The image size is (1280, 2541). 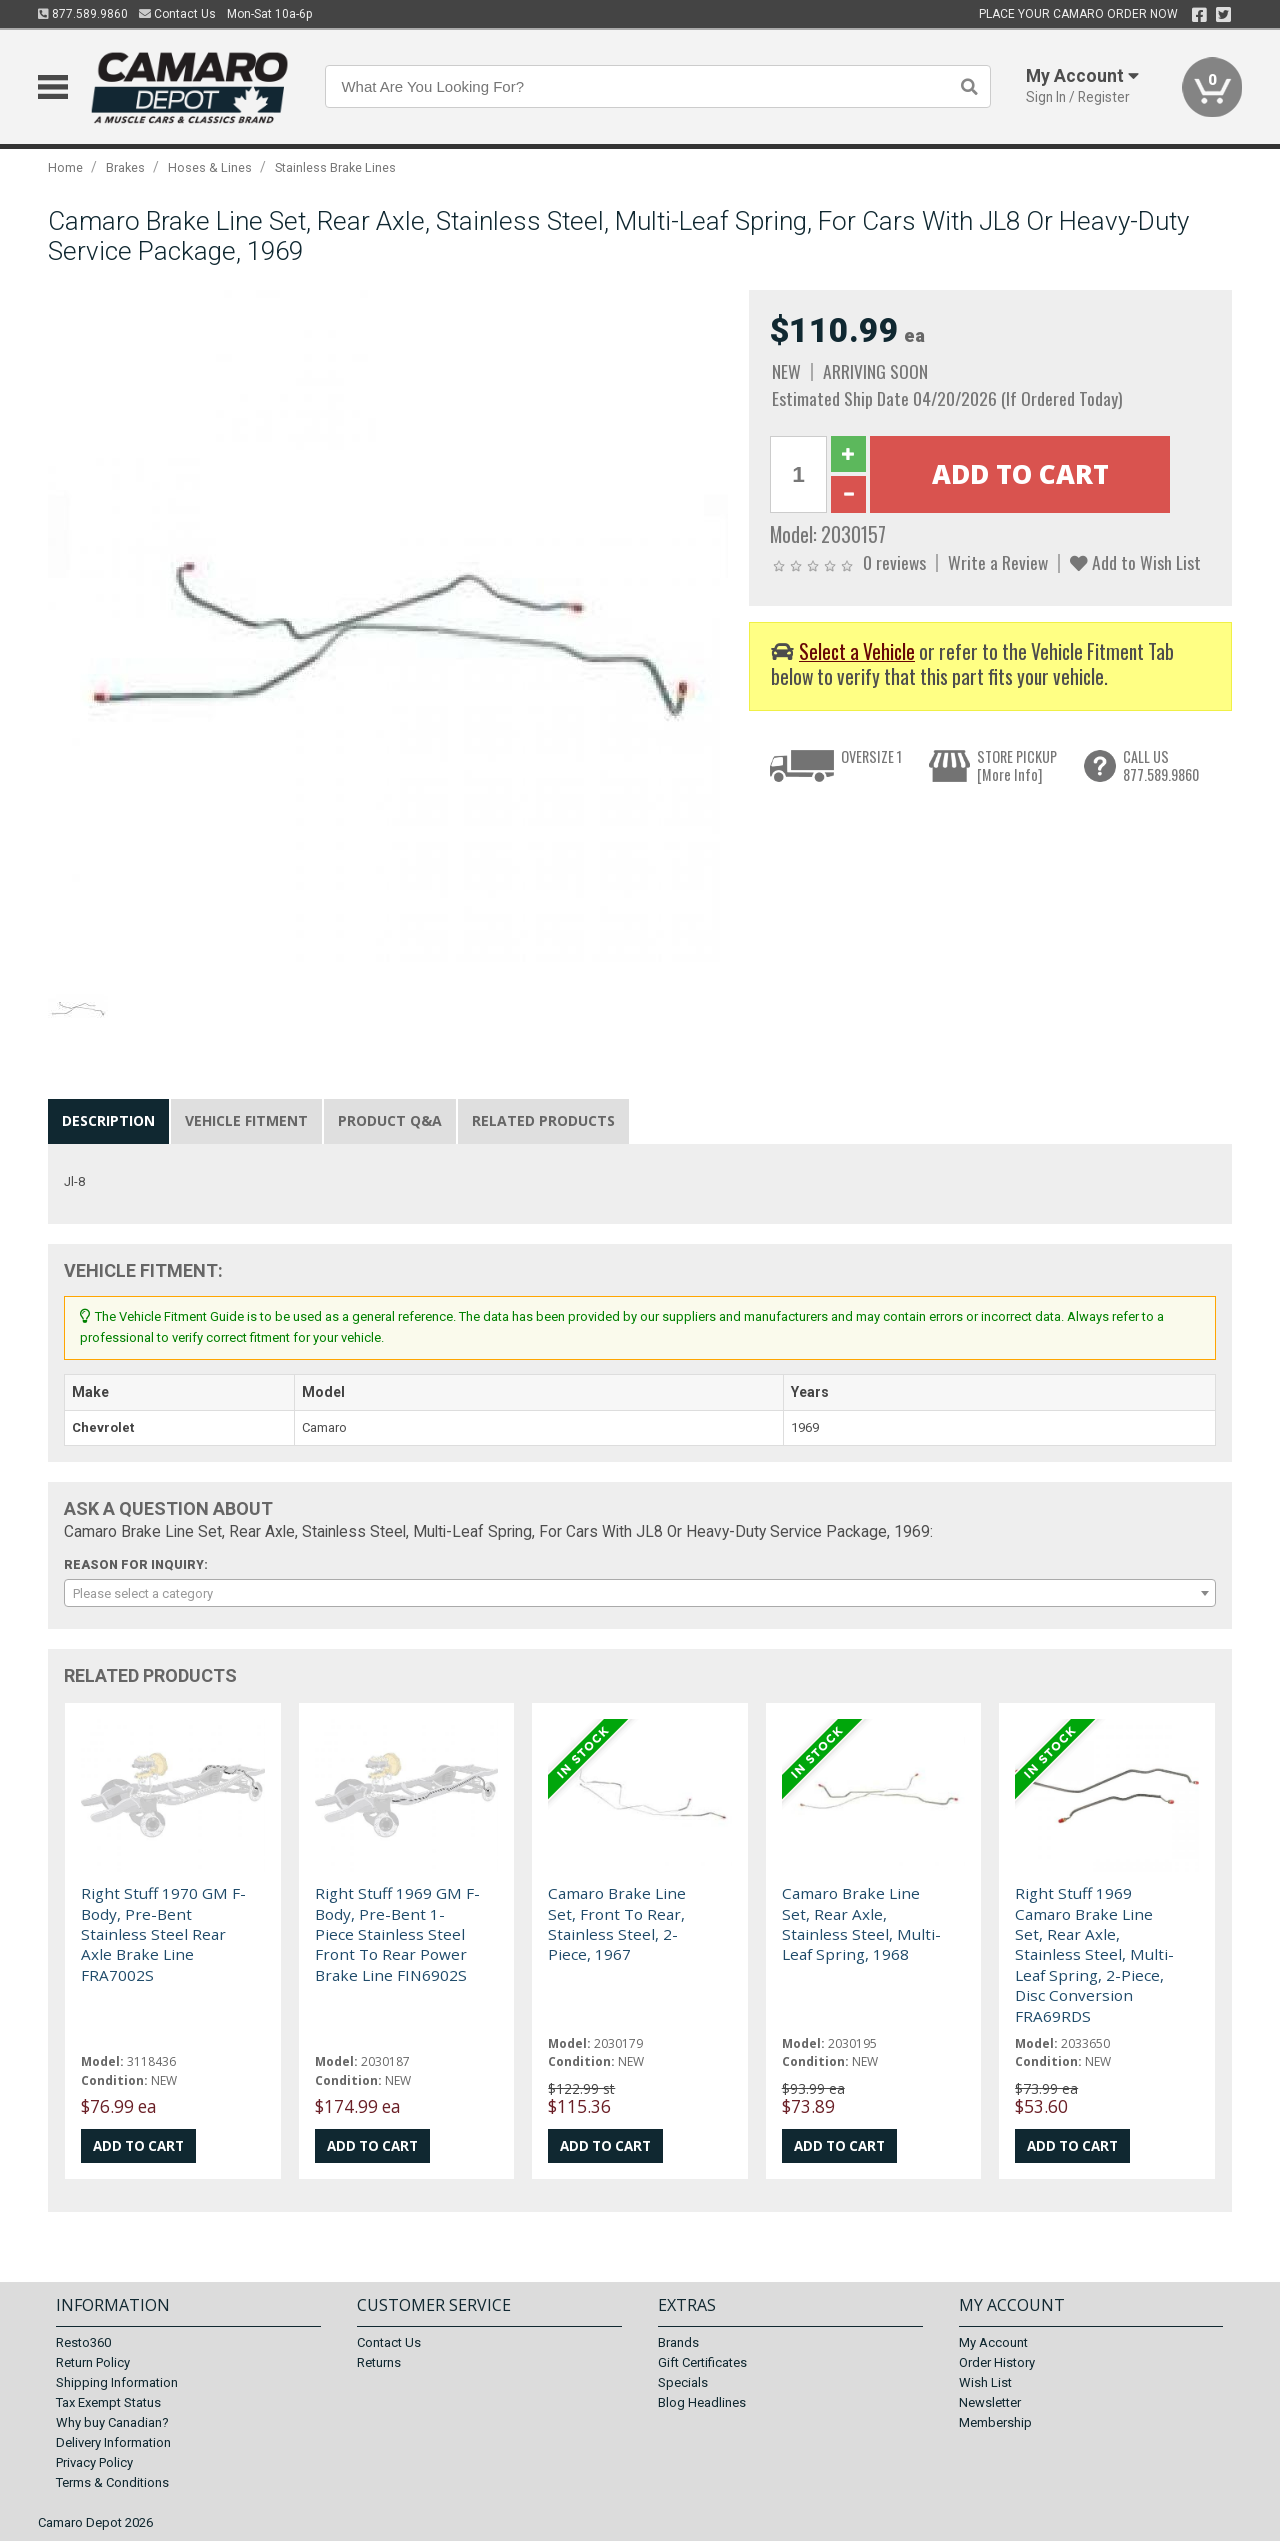 I want to click on Privacy Policy, so click(x=94, y=2462).